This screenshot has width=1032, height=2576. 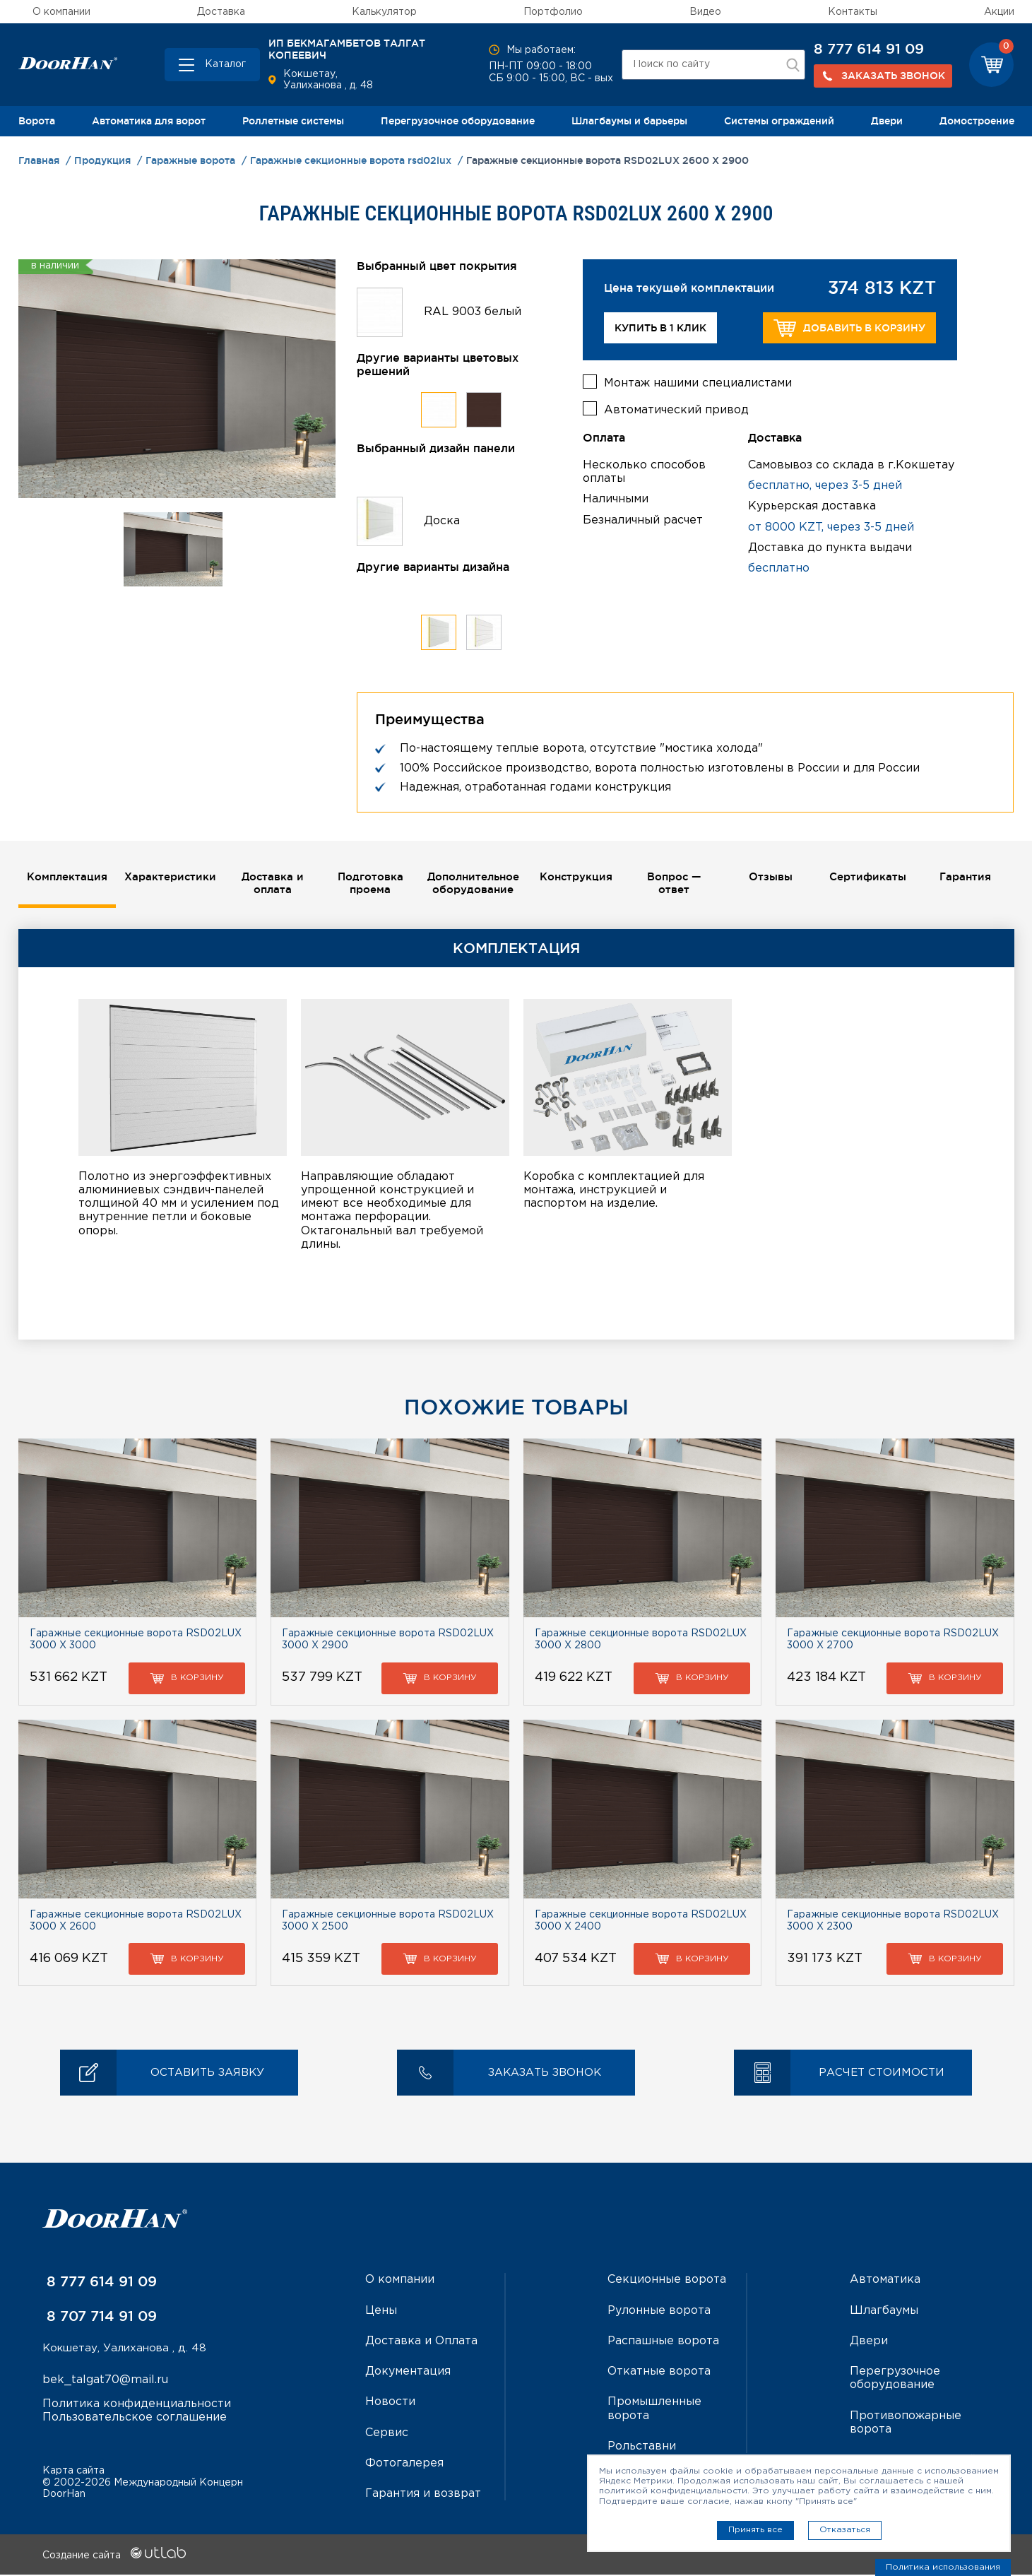 What do you see at coordinates (663, 2342) in the screenshot?
I see `Распашные ворота` at bounding box center [663, 2342].